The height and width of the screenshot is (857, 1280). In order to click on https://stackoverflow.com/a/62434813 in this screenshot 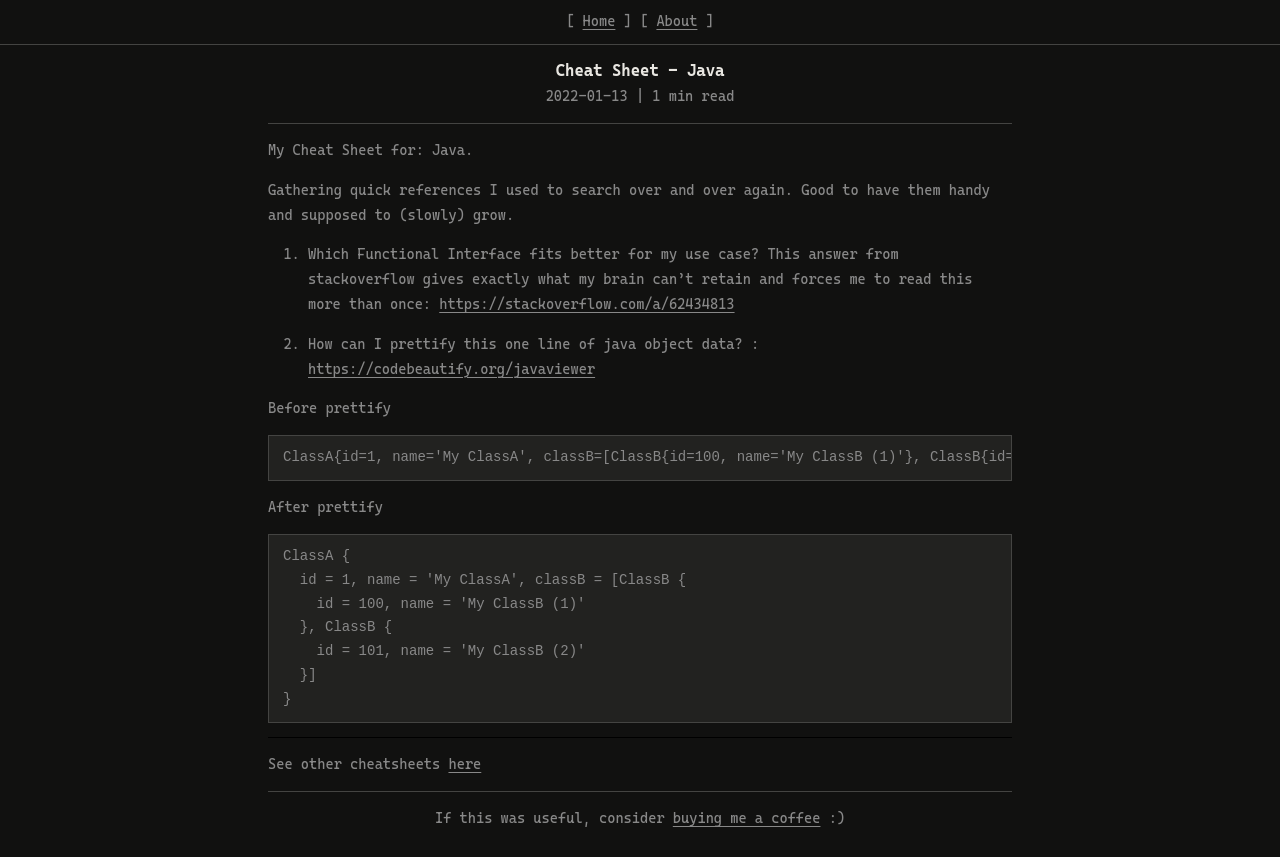, I will do `click(586, 304)`.